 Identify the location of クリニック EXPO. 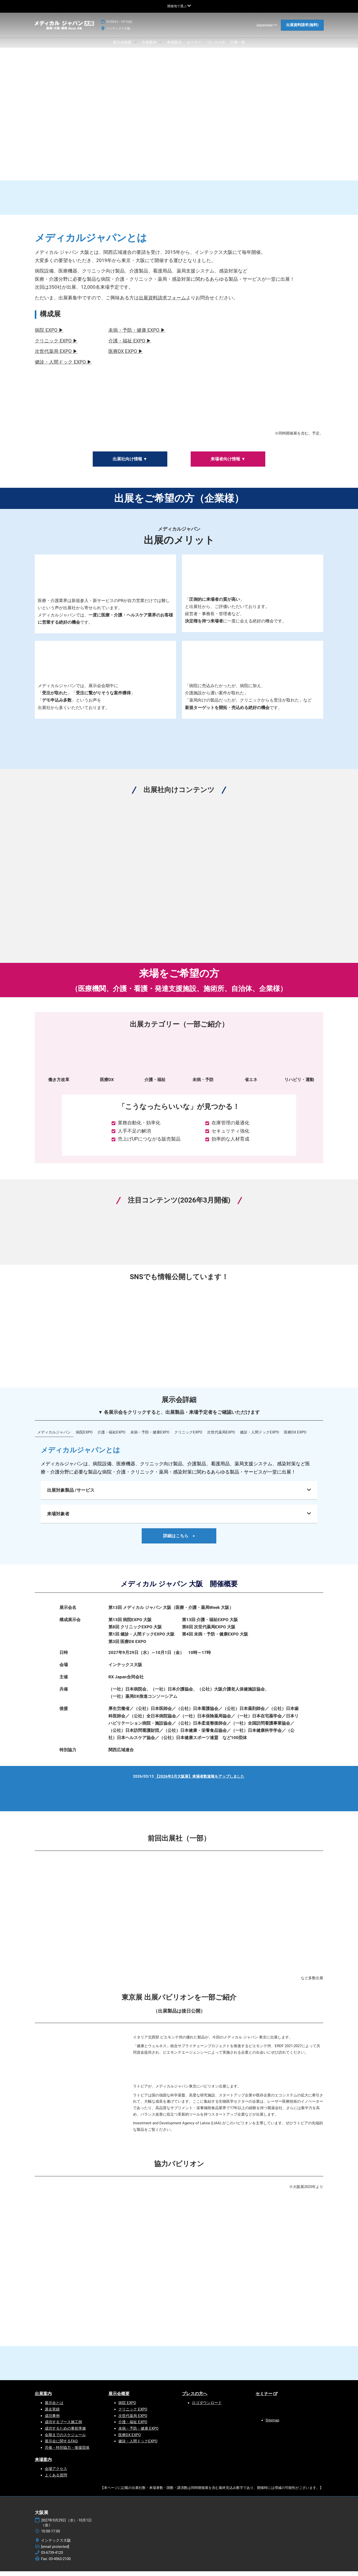
(132, 2414).